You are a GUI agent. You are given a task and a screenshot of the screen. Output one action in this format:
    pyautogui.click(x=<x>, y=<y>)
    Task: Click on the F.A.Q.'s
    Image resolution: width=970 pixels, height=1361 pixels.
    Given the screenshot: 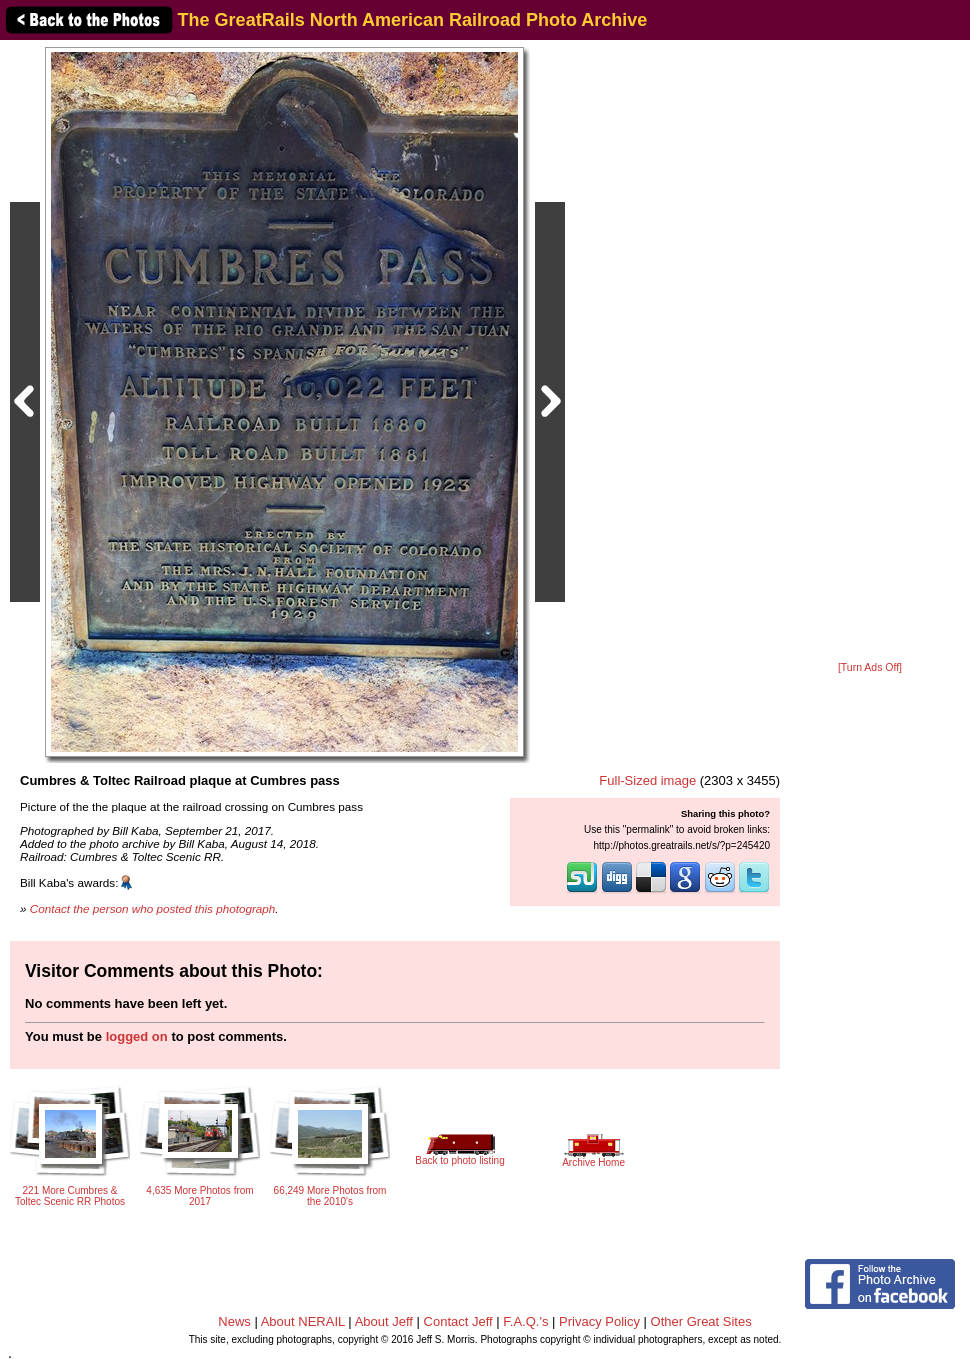 What is the action you would take?
    pyautogui.click(x=525, y=1321)
    